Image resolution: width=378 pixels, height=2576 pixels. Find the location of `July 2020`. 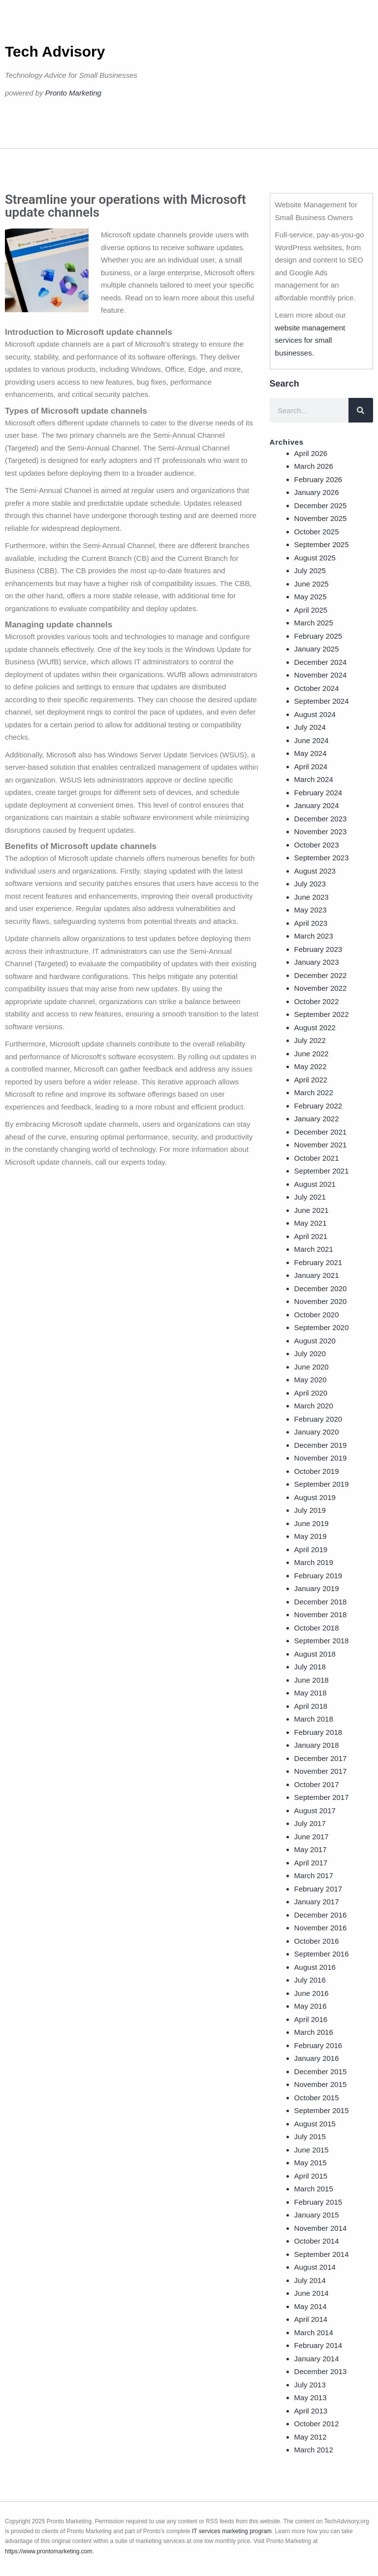

July 2020 is located at coordinates (310, 1353).